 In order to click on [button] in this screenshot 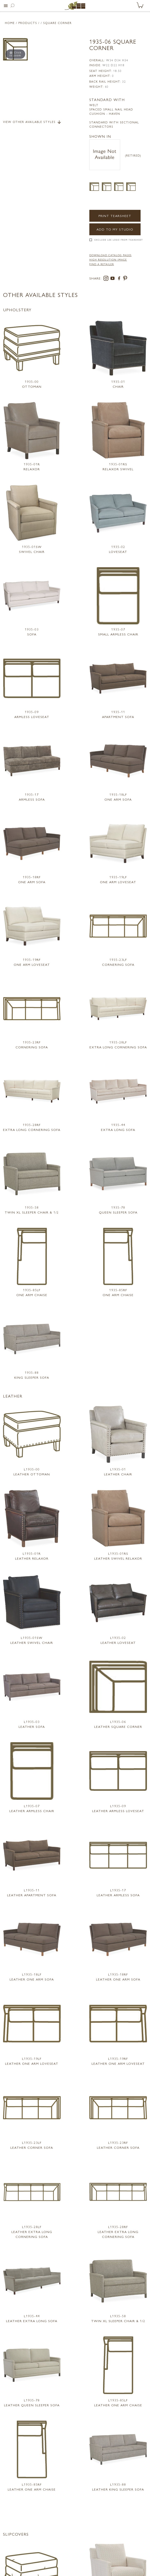, I will do `click(5, 5)`.